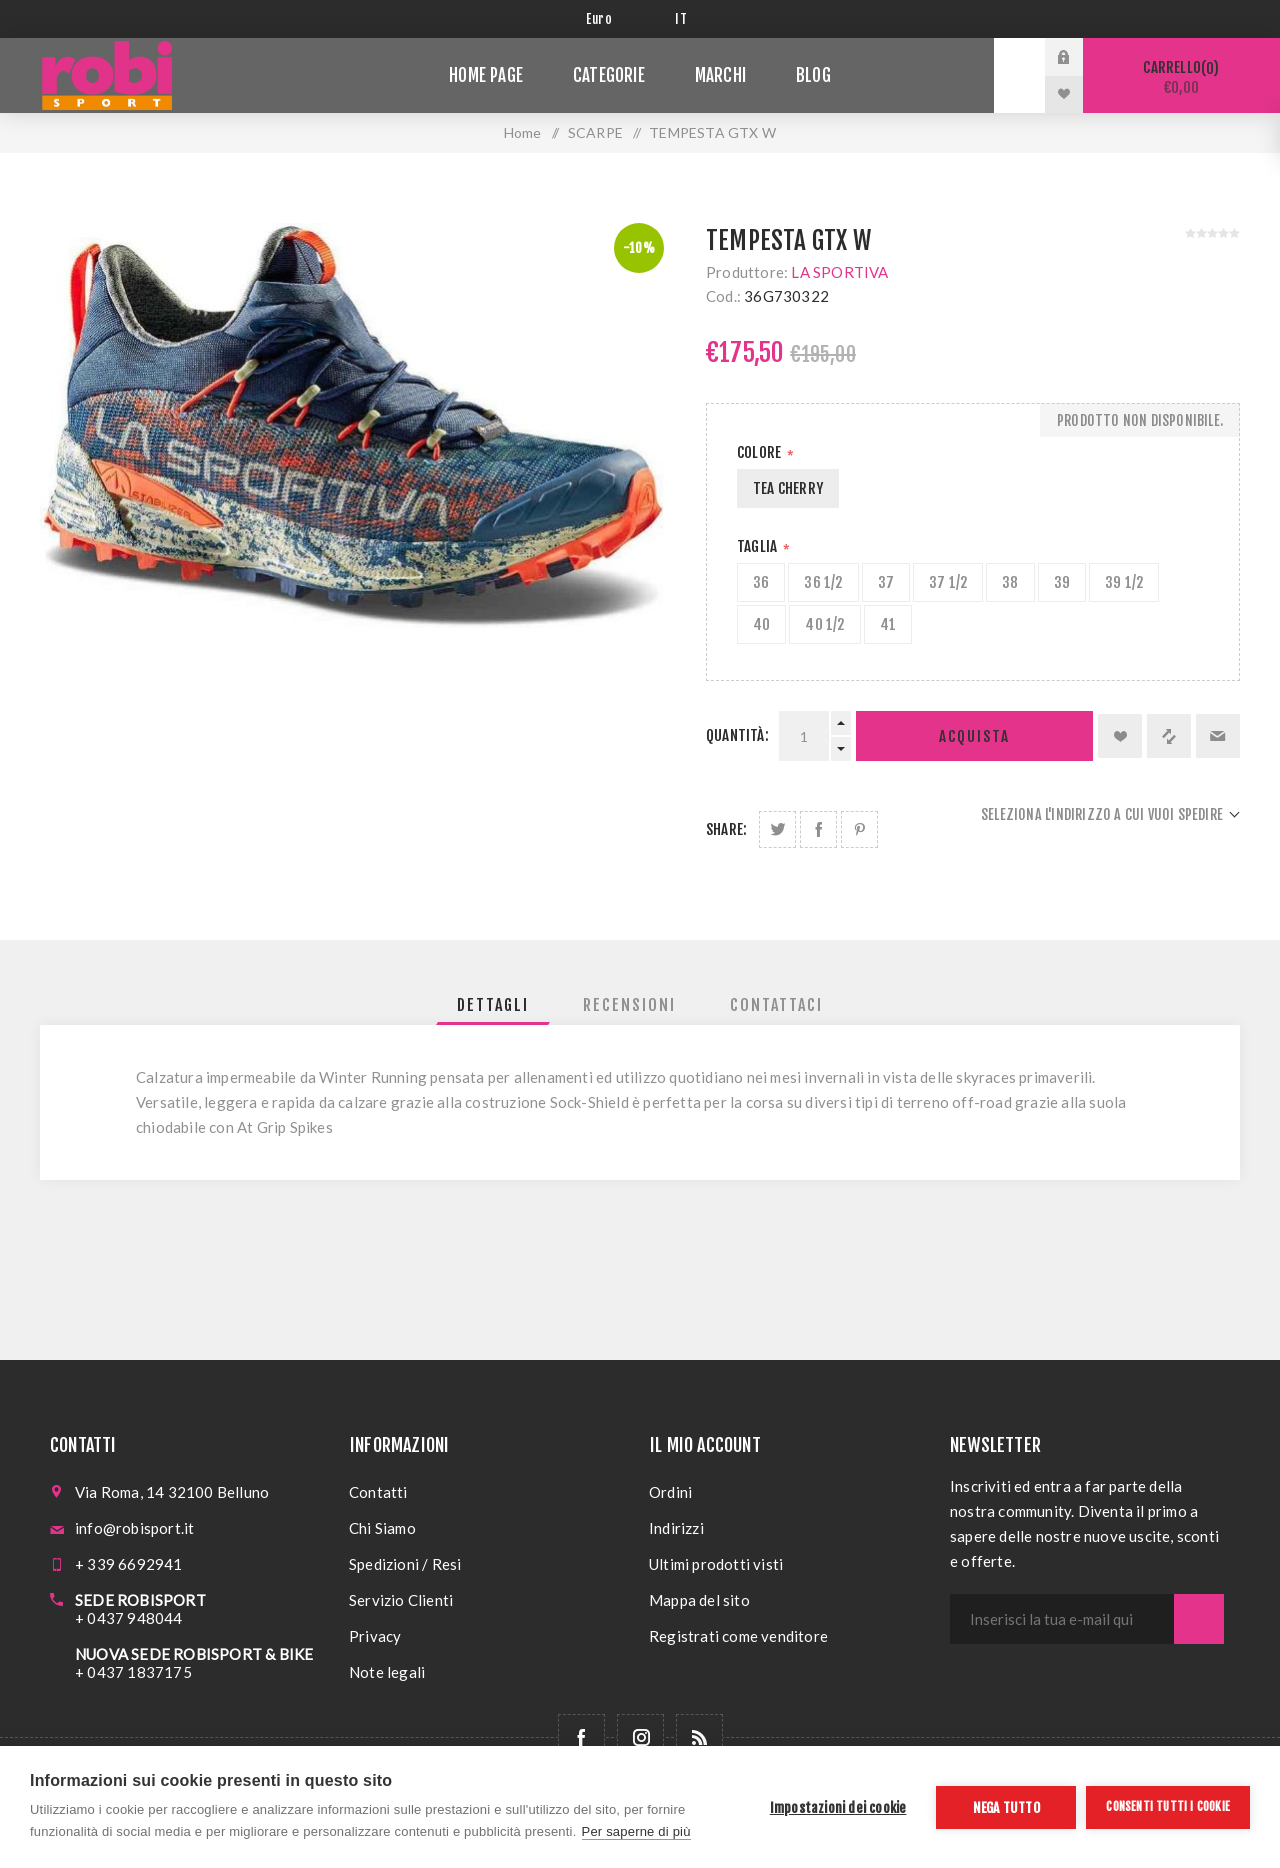 The image size is (1280, 1868). Describe the element at coordinates (886, 582) in the screenshot. I see `37` at that location.